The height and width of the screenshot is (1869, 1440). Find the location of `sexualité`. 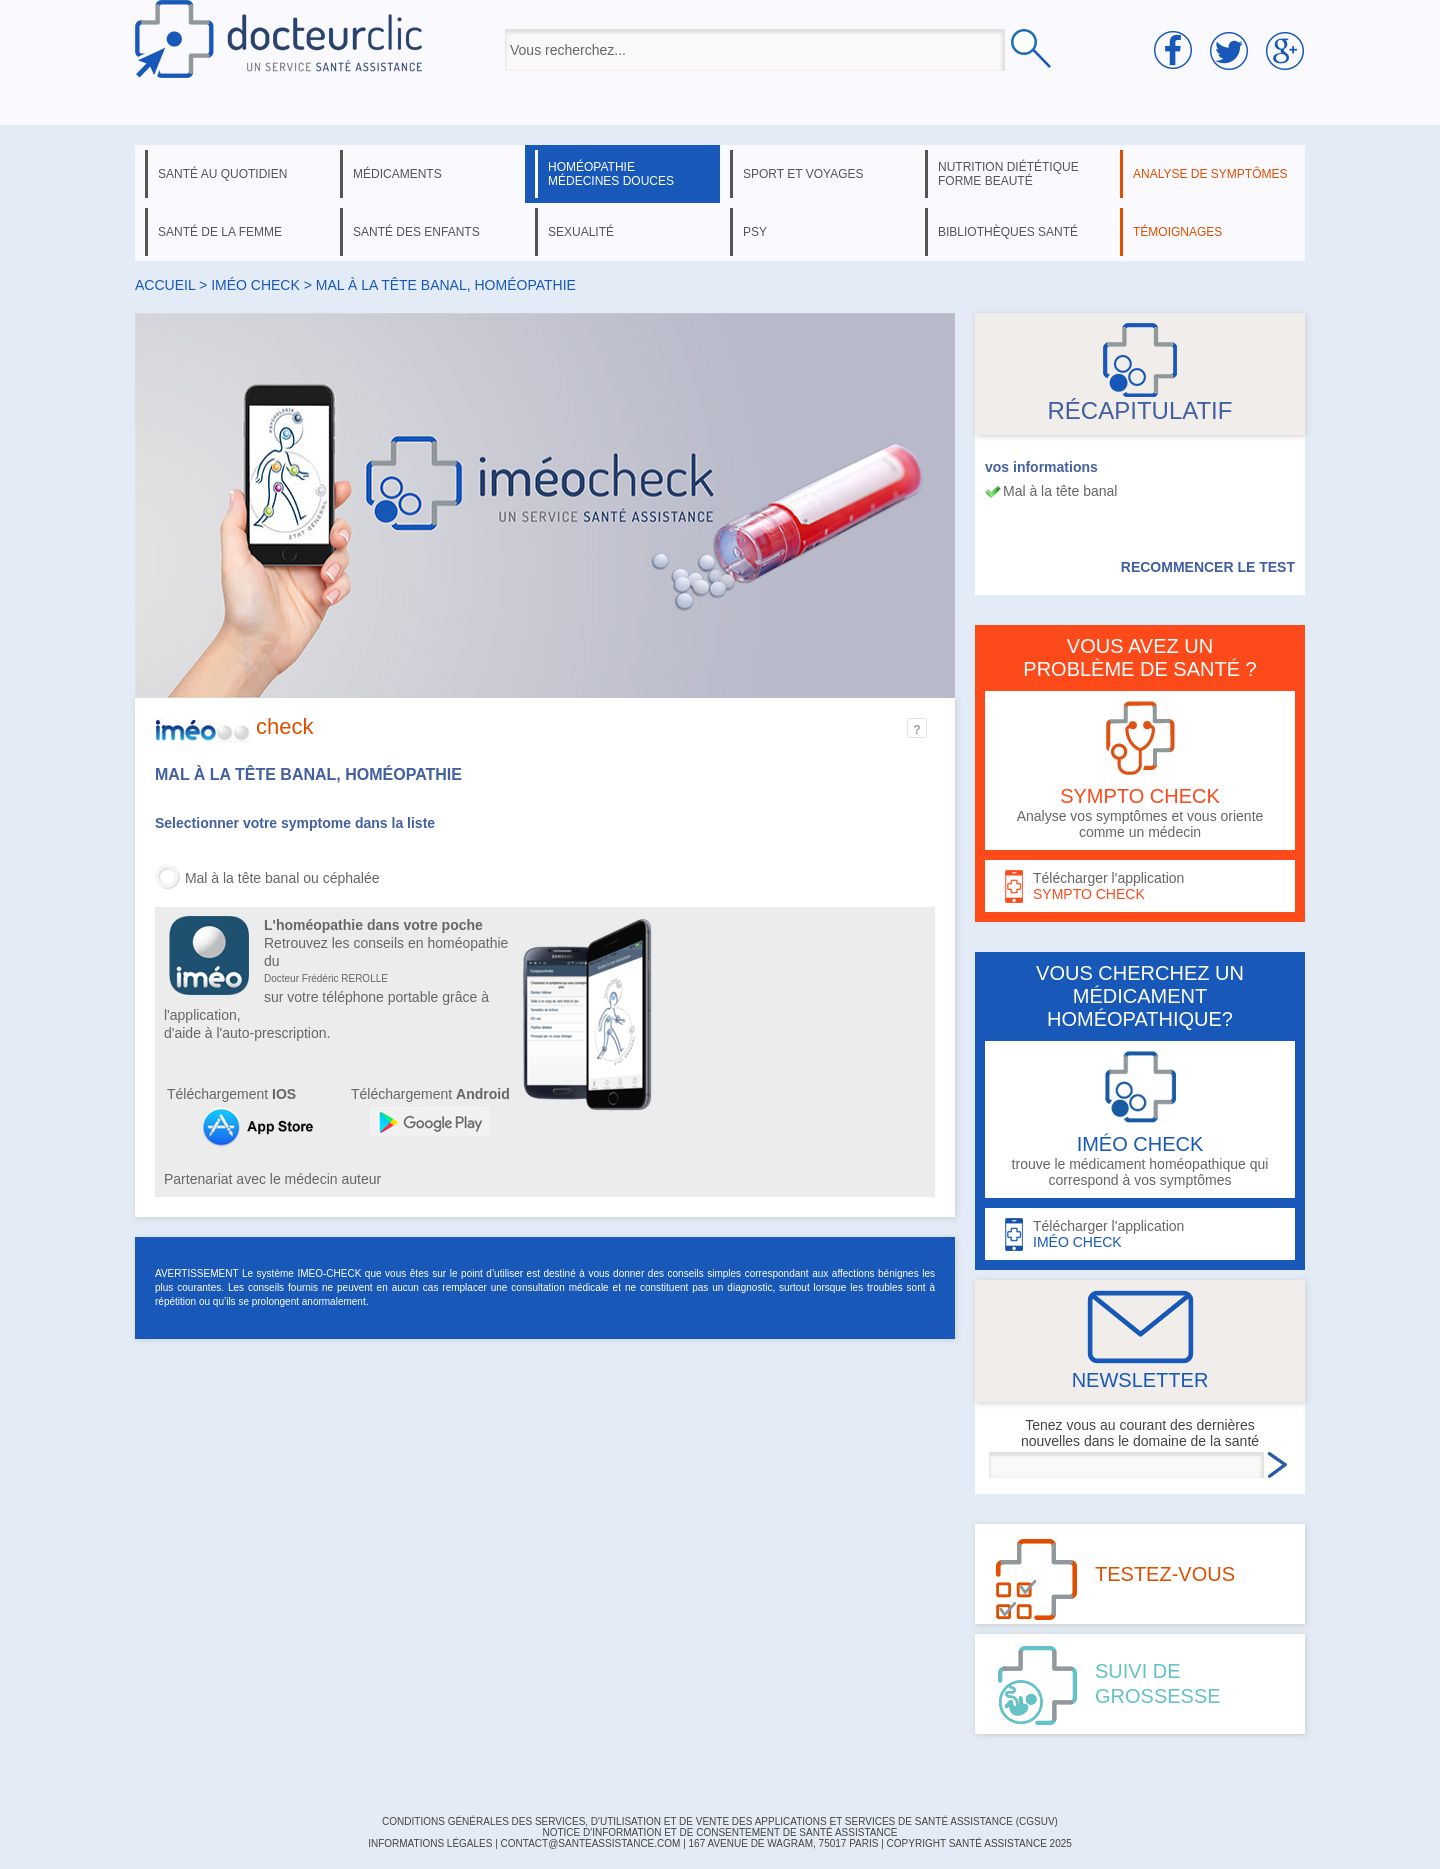

sexualité is located at coordinates (581, 232).